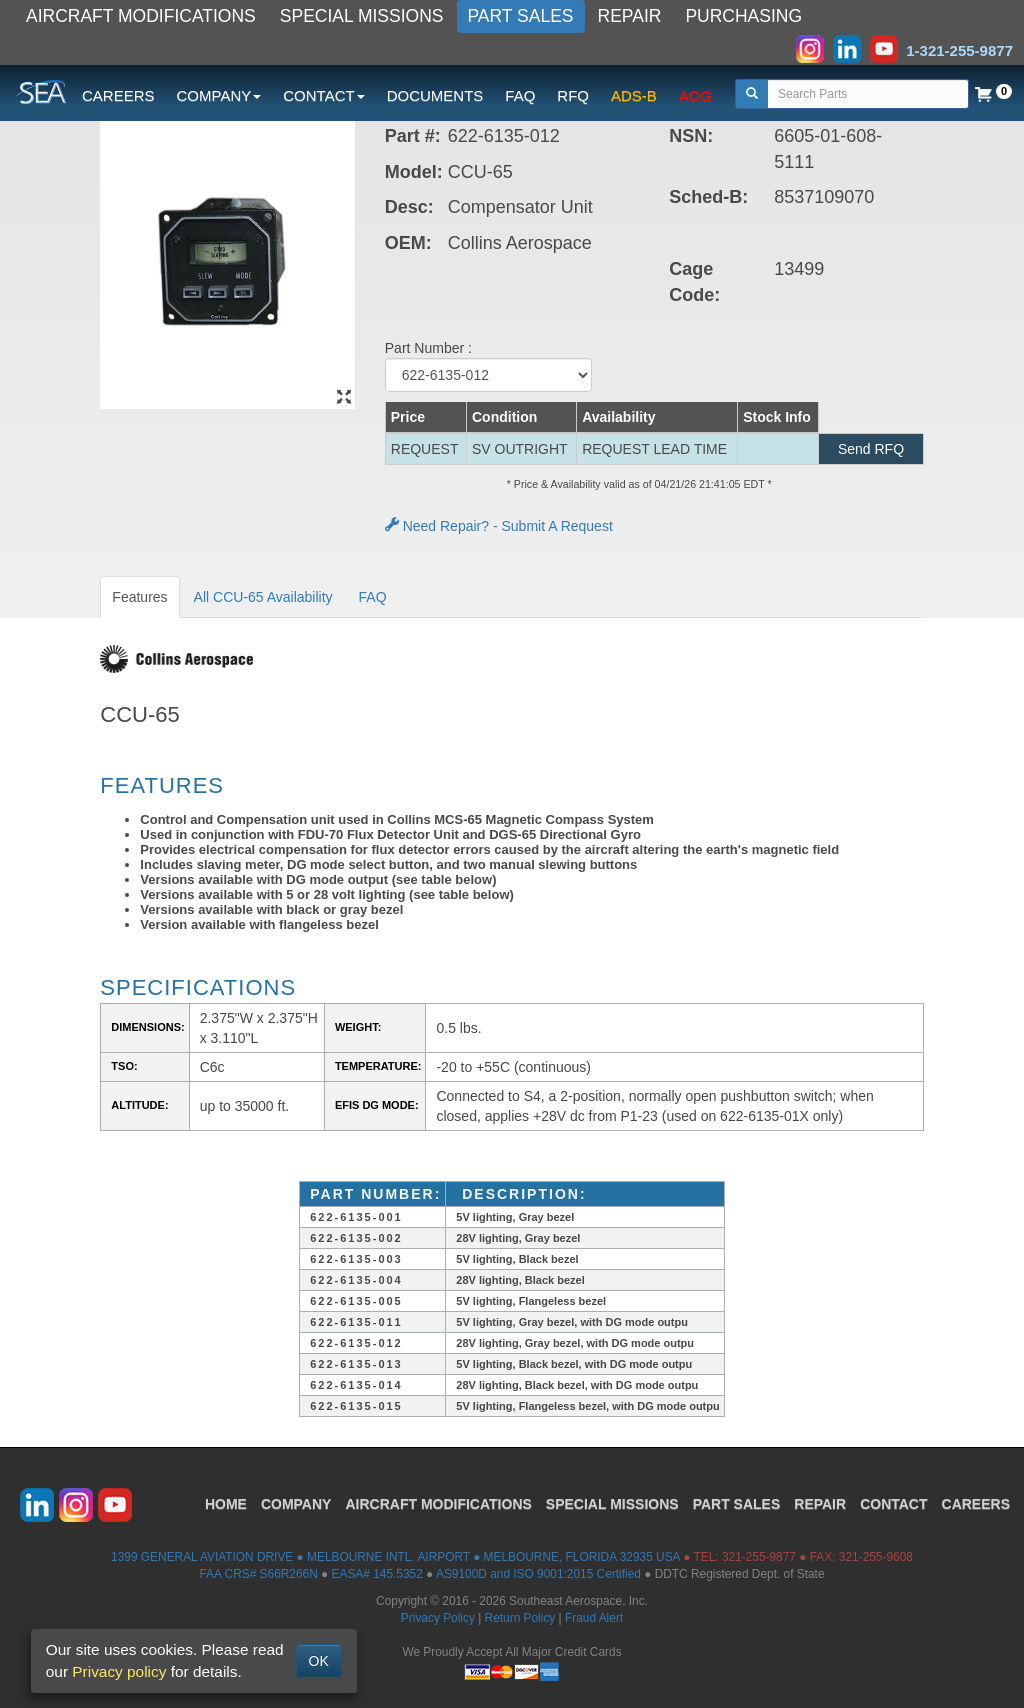  Describe the element at coordinates (893, 1504) in the screenshot. I see `CONTACT` at that location.